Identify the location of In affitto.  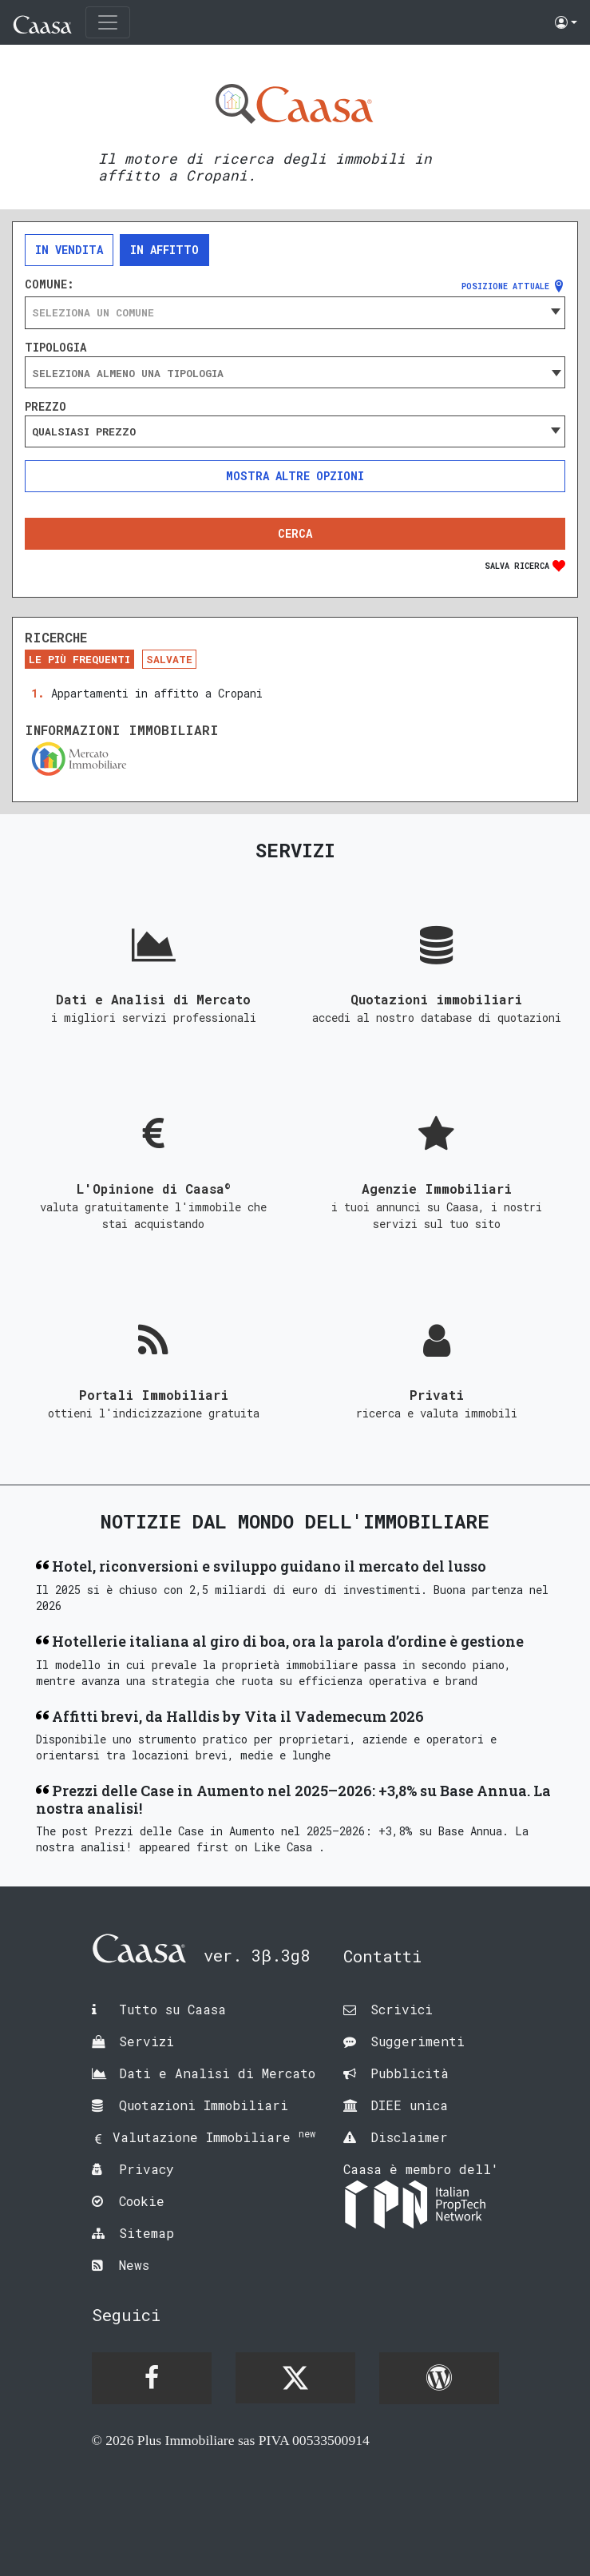
(164, 249).